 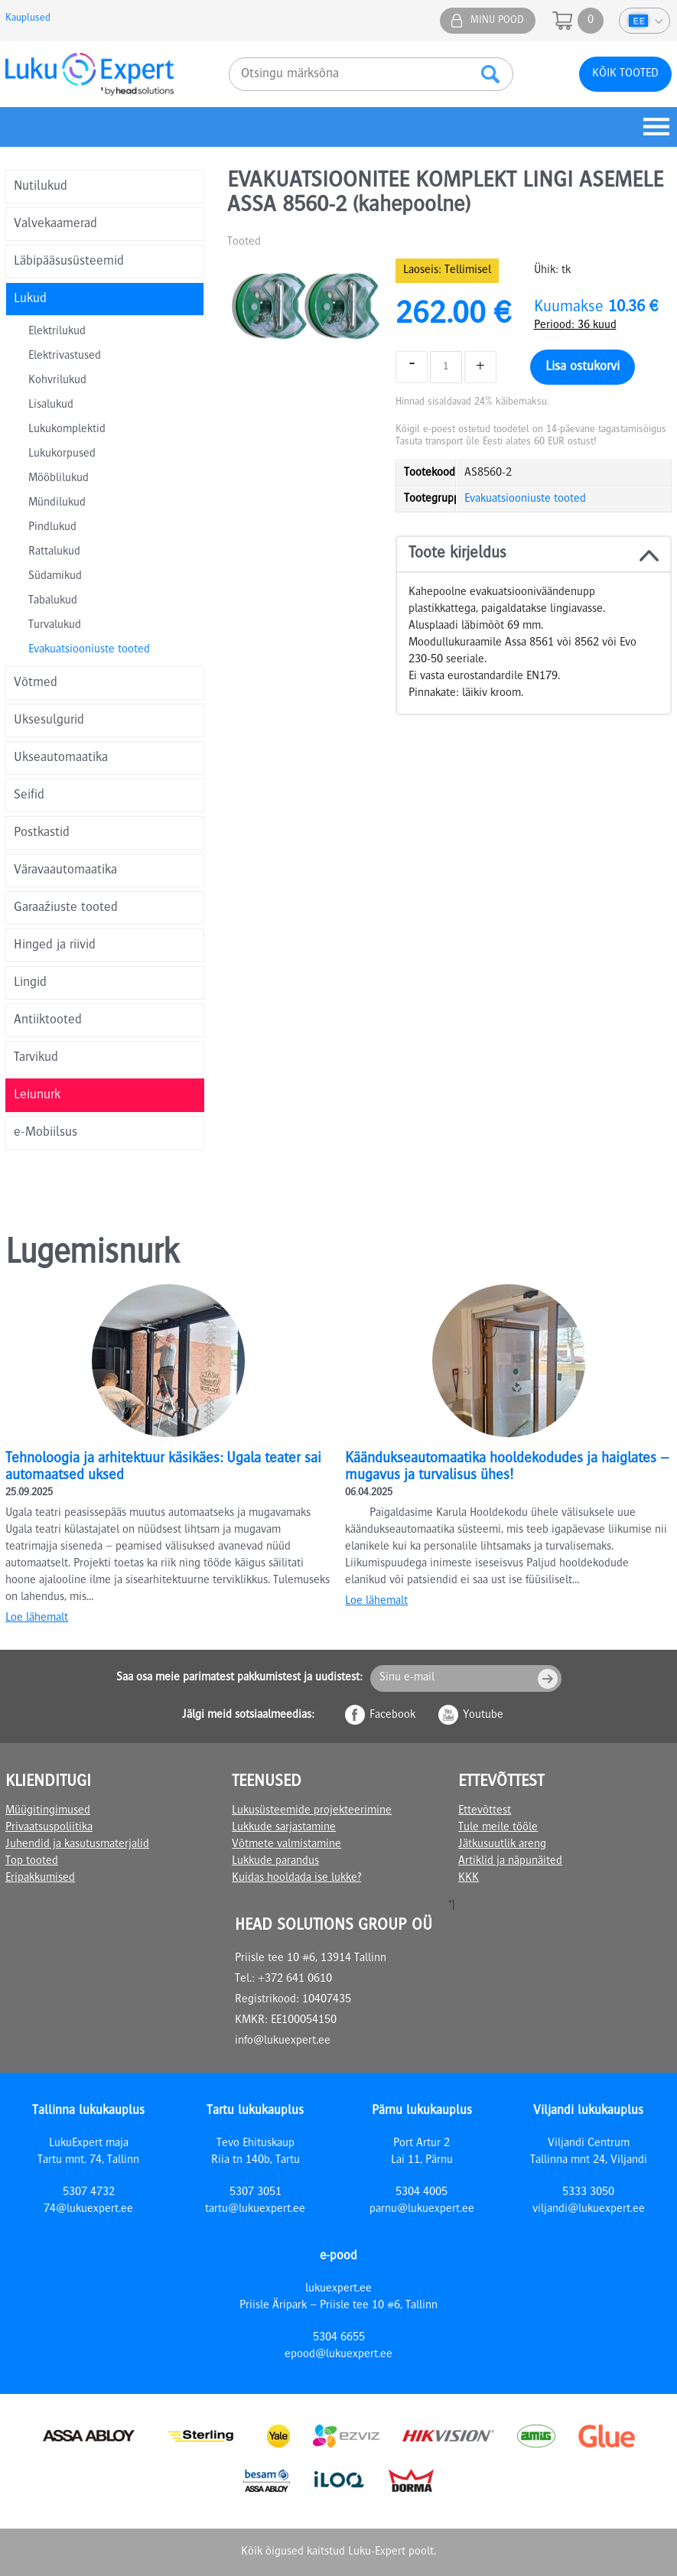 I want to click on KKK, so click(x=468, y=1878).